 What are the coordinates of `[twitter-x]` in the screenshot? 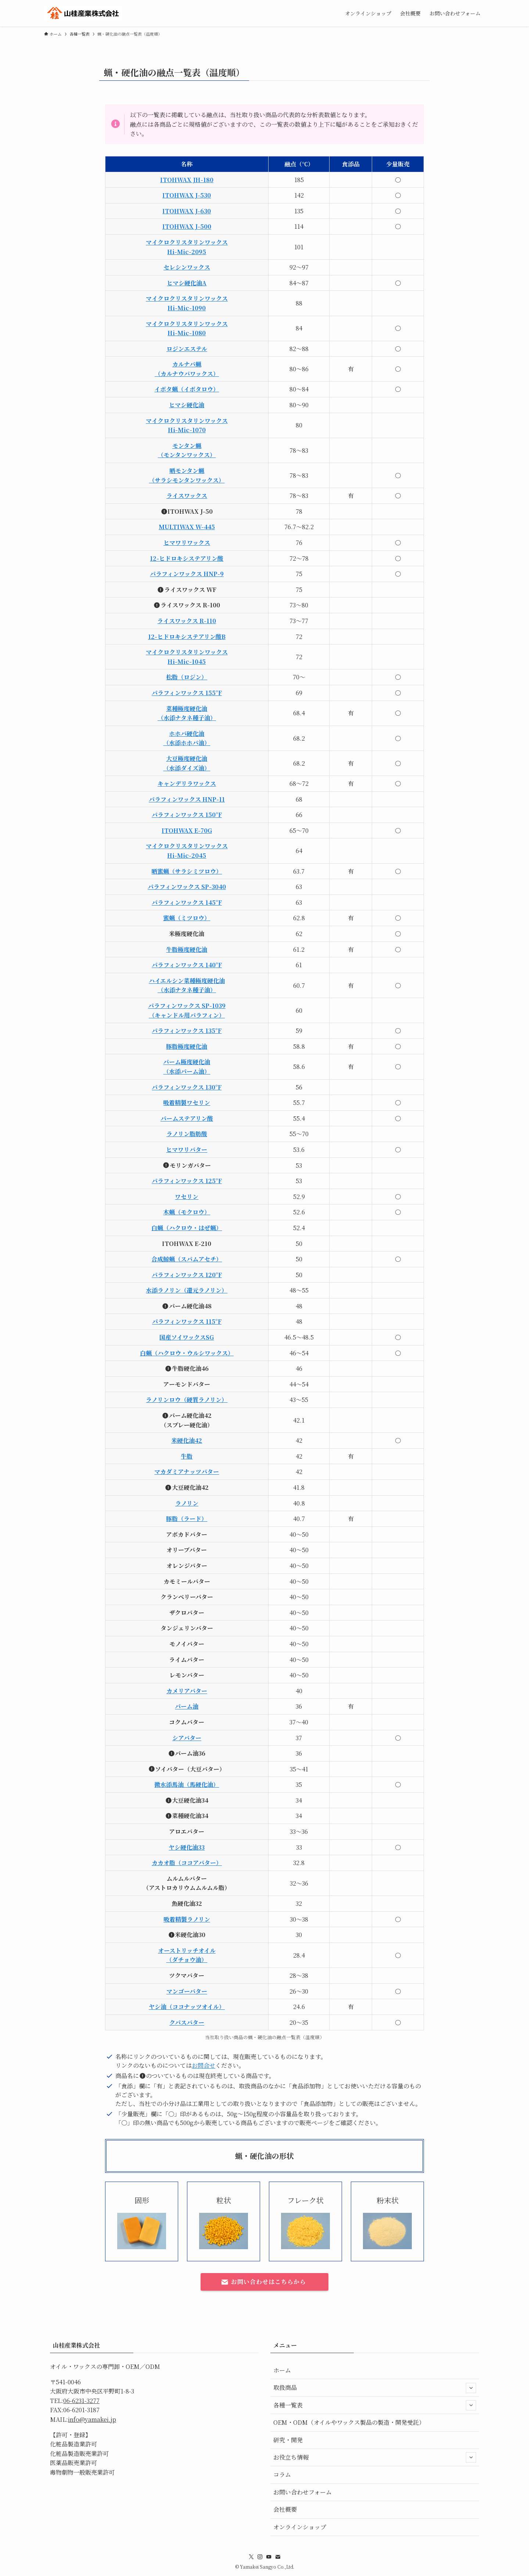 It's located at (251, 2557).